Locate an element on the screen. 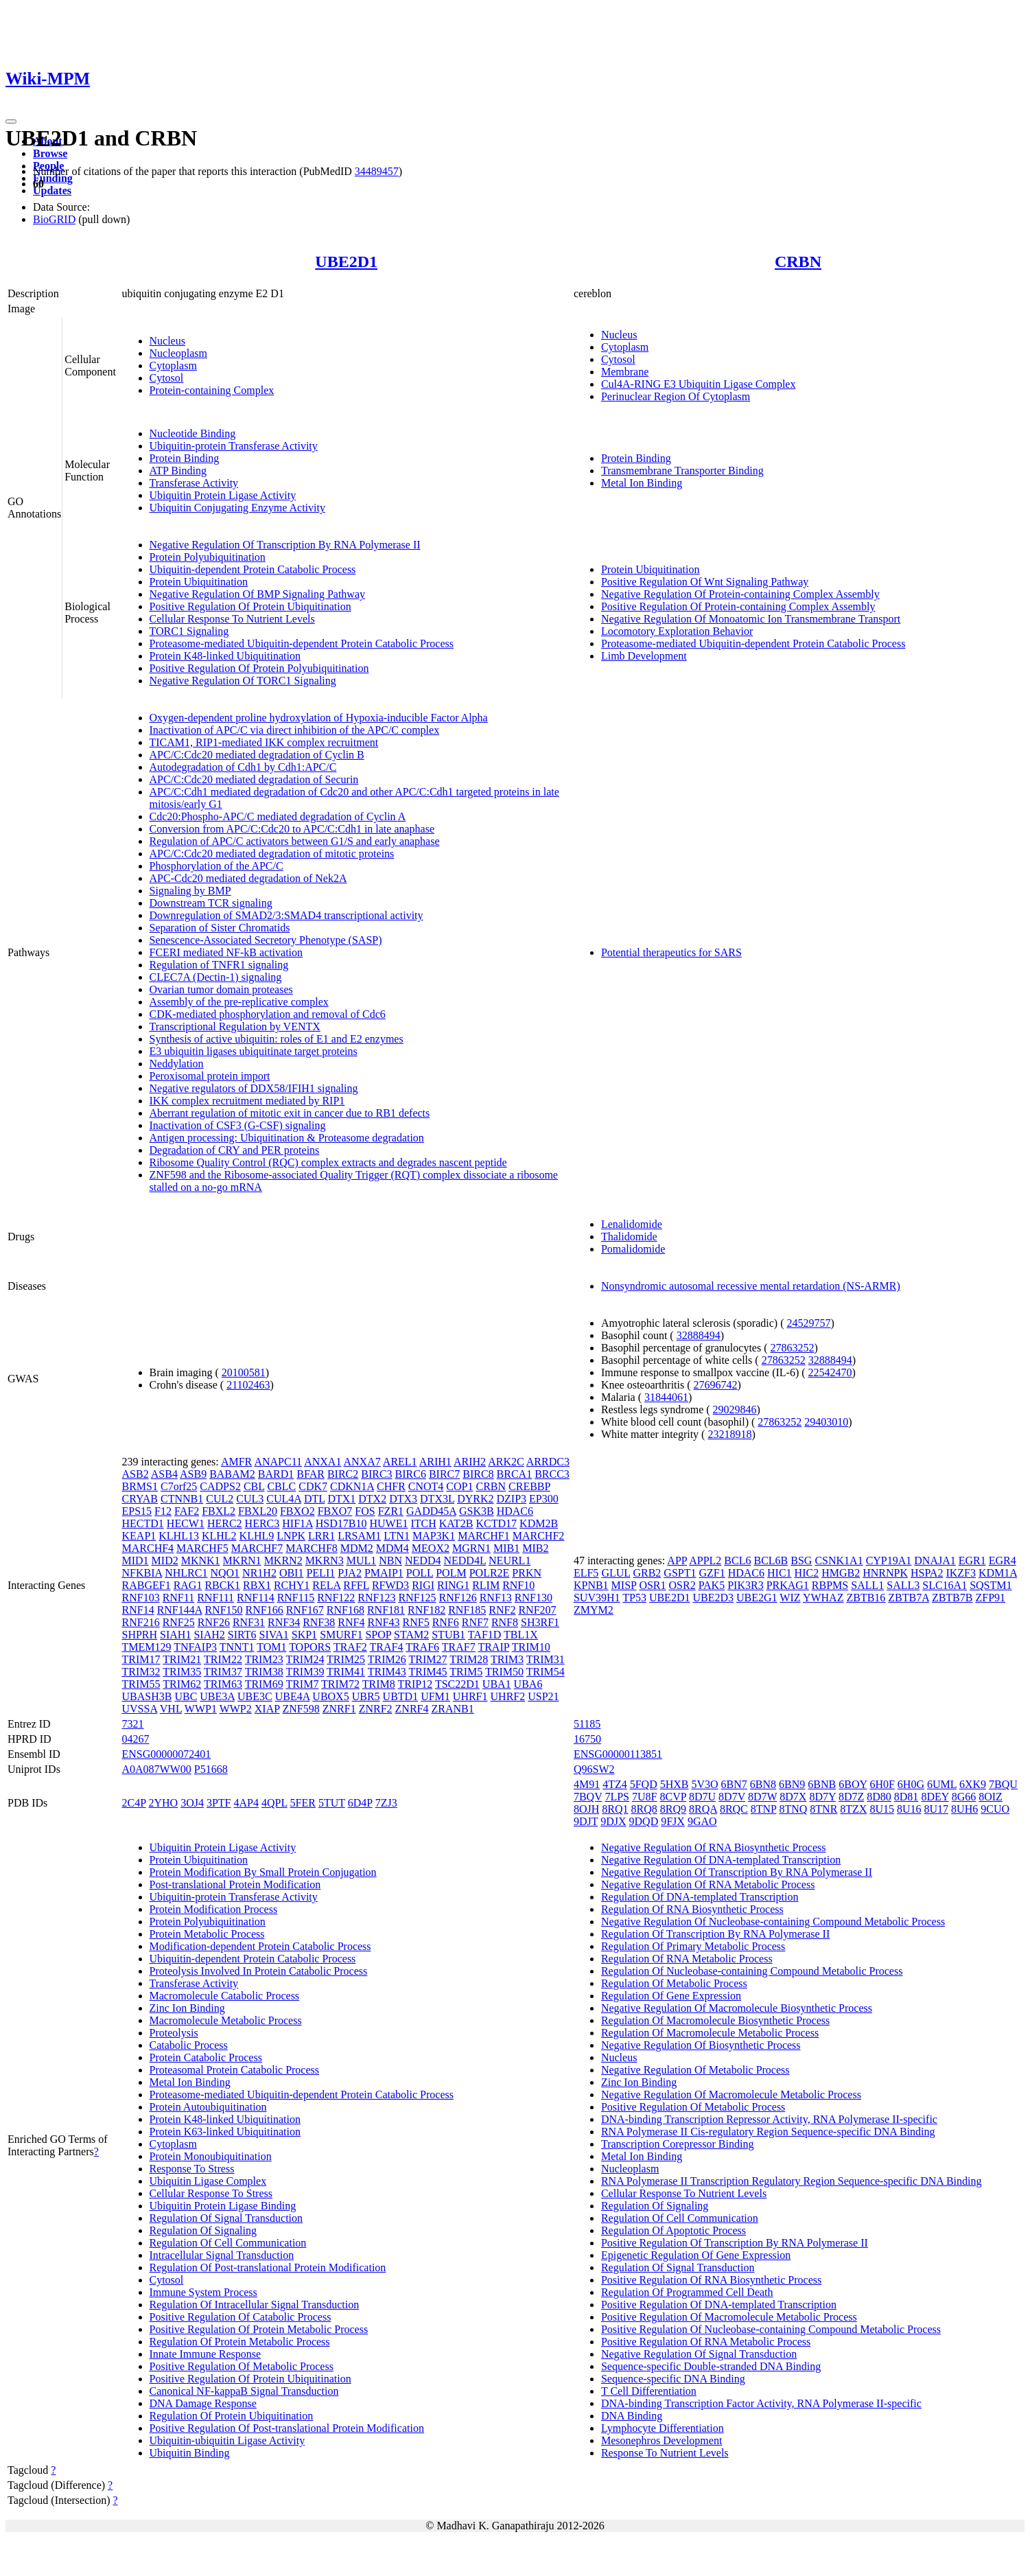 This screenshot has height=2576, width=1030. Nucleoplasm is located at coordinates (178, 353).